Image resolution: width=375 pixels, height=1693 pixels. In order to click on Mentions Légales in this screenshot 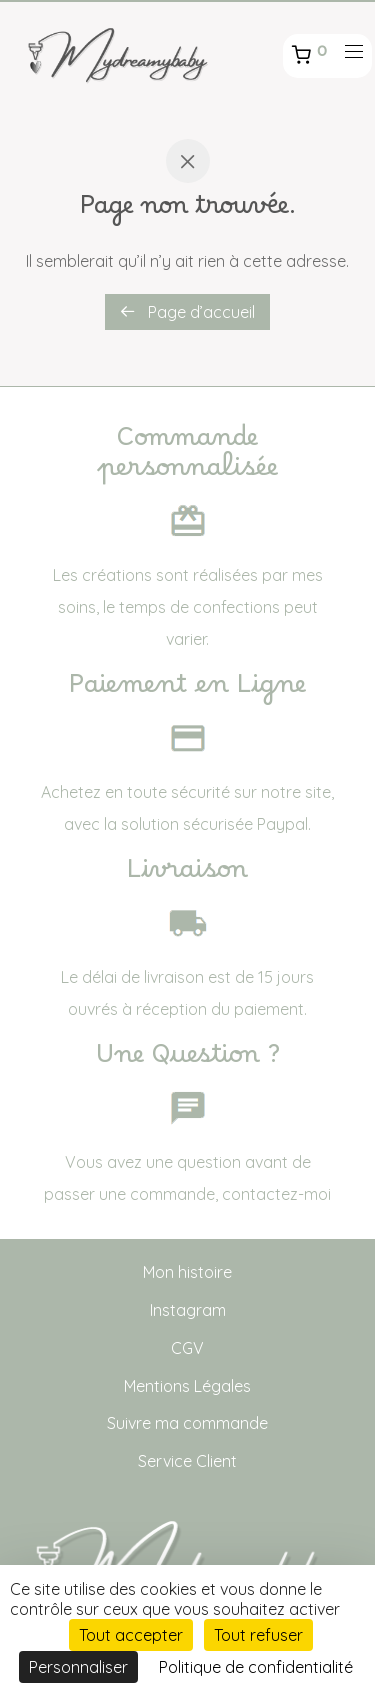, I will do `click(187, 1386)`.